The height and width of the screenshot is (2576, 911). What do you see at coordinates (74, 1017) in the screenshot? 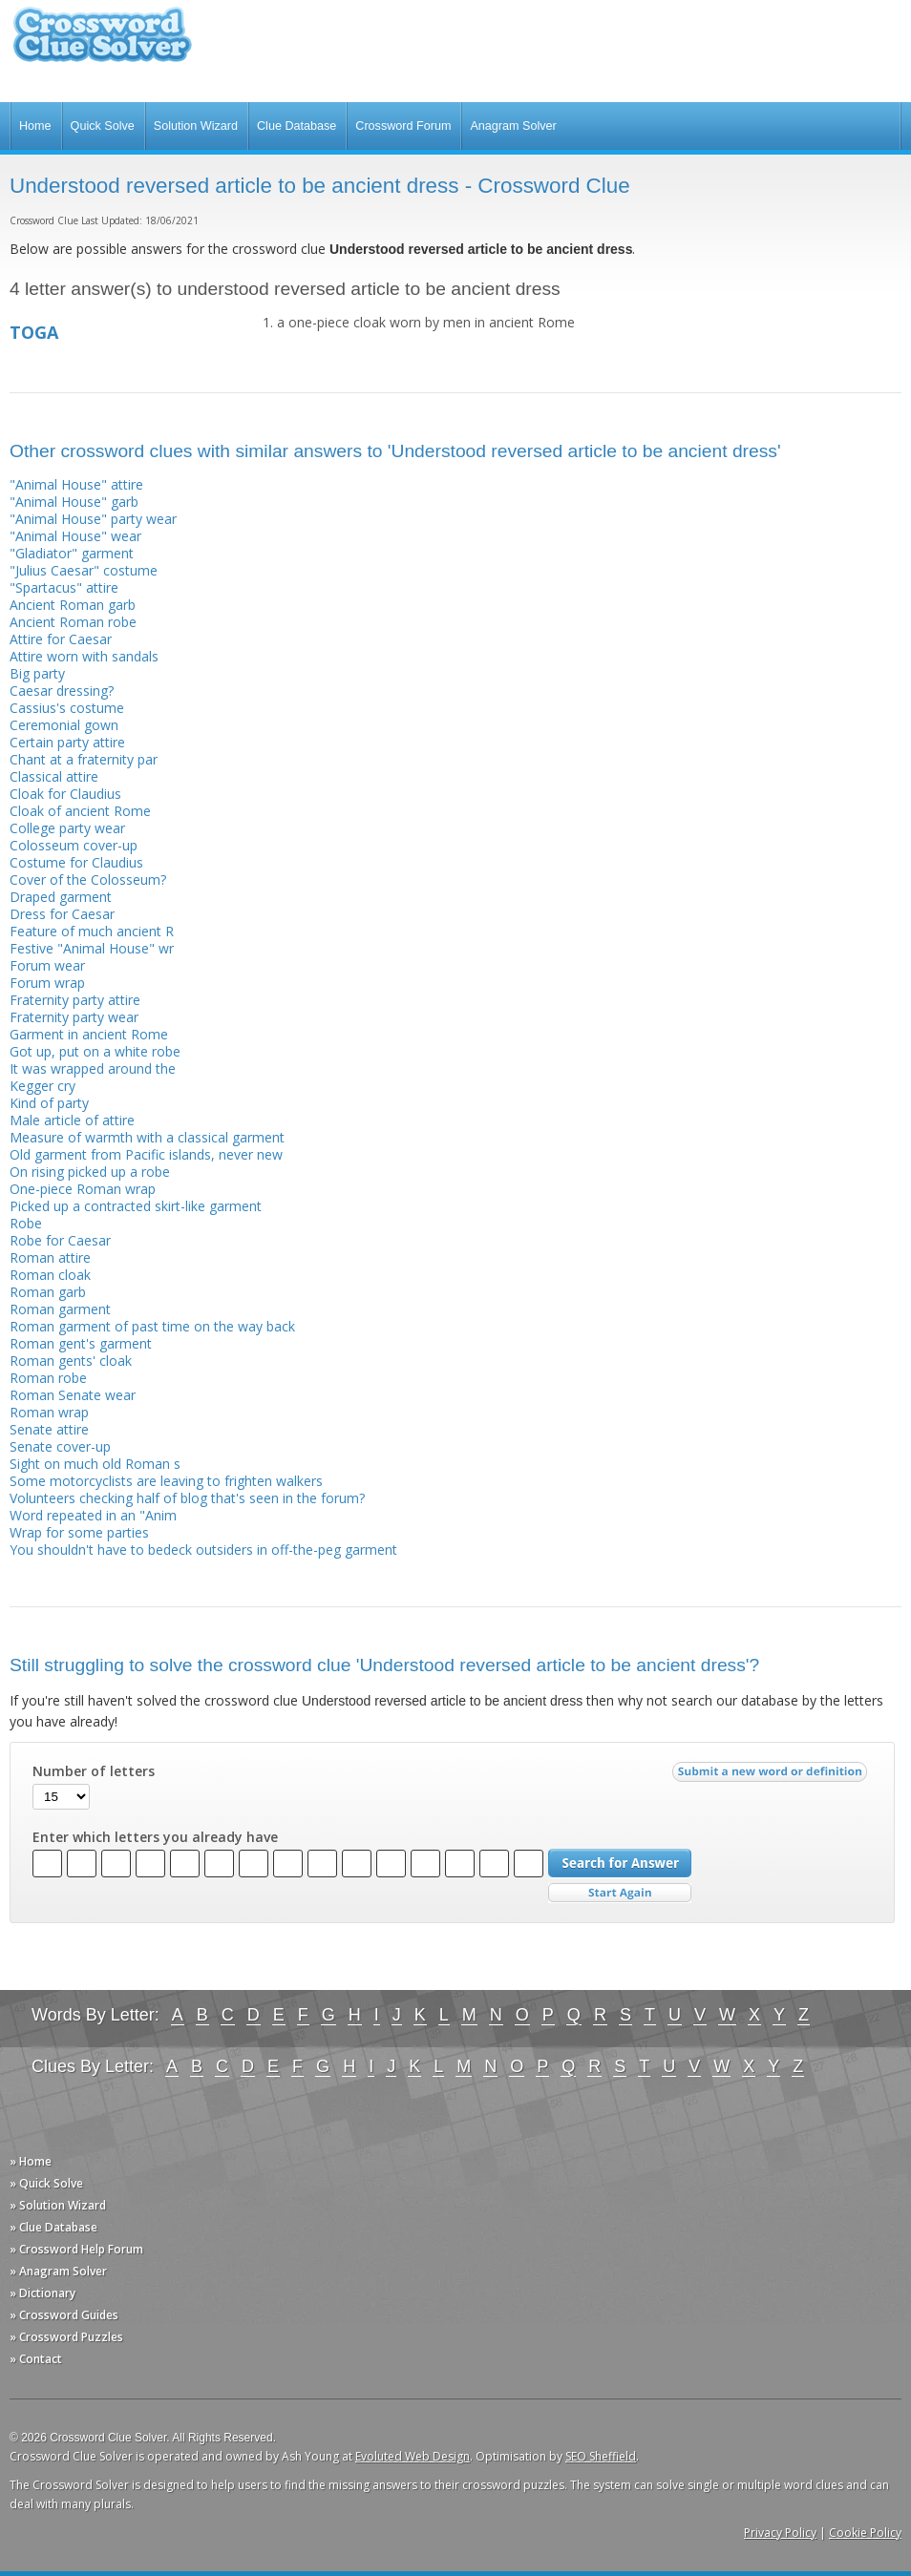
I see `Fraternity party wear` at bounding box center [74, 1017].